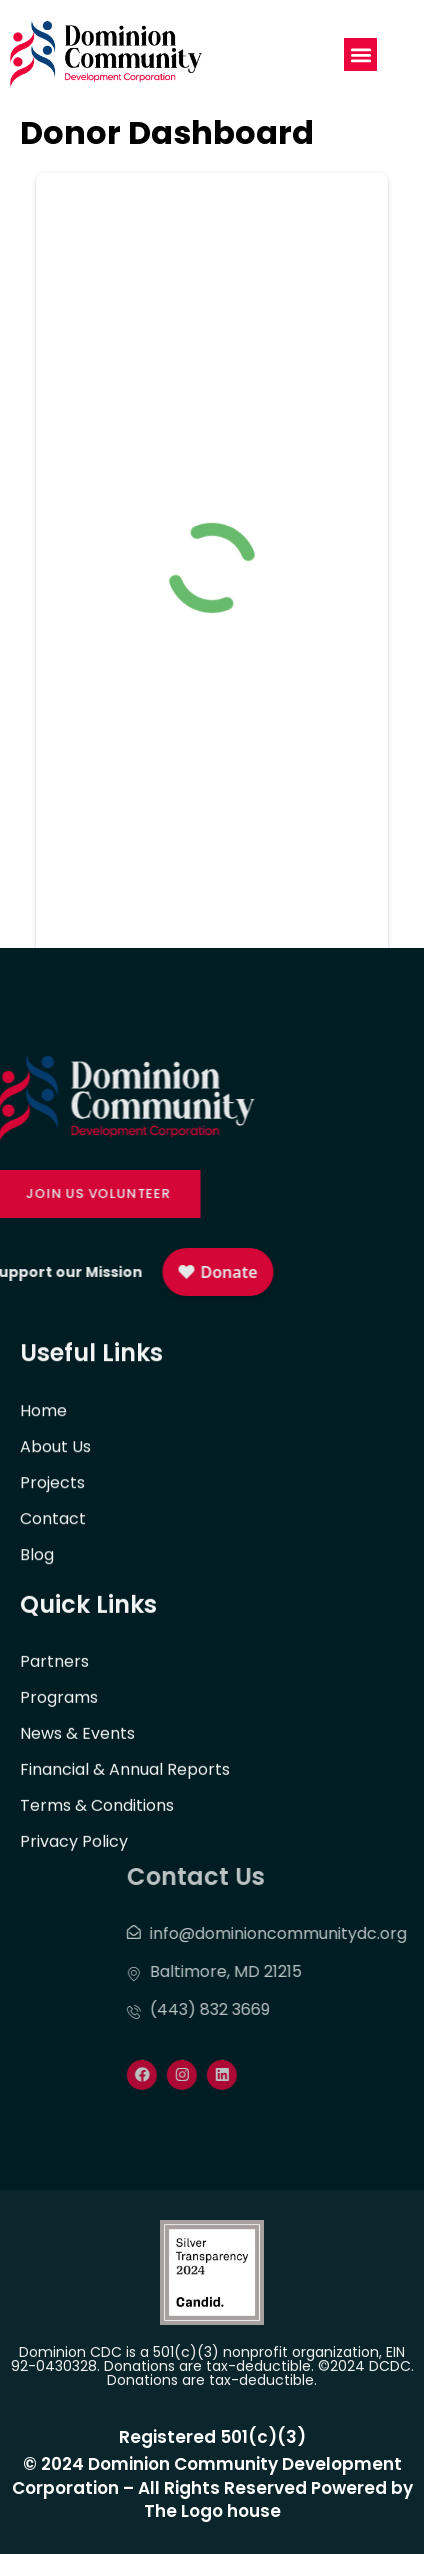  Describe the element at coordinates (360, 54) in the screenshot. I see `[button]` at that location.